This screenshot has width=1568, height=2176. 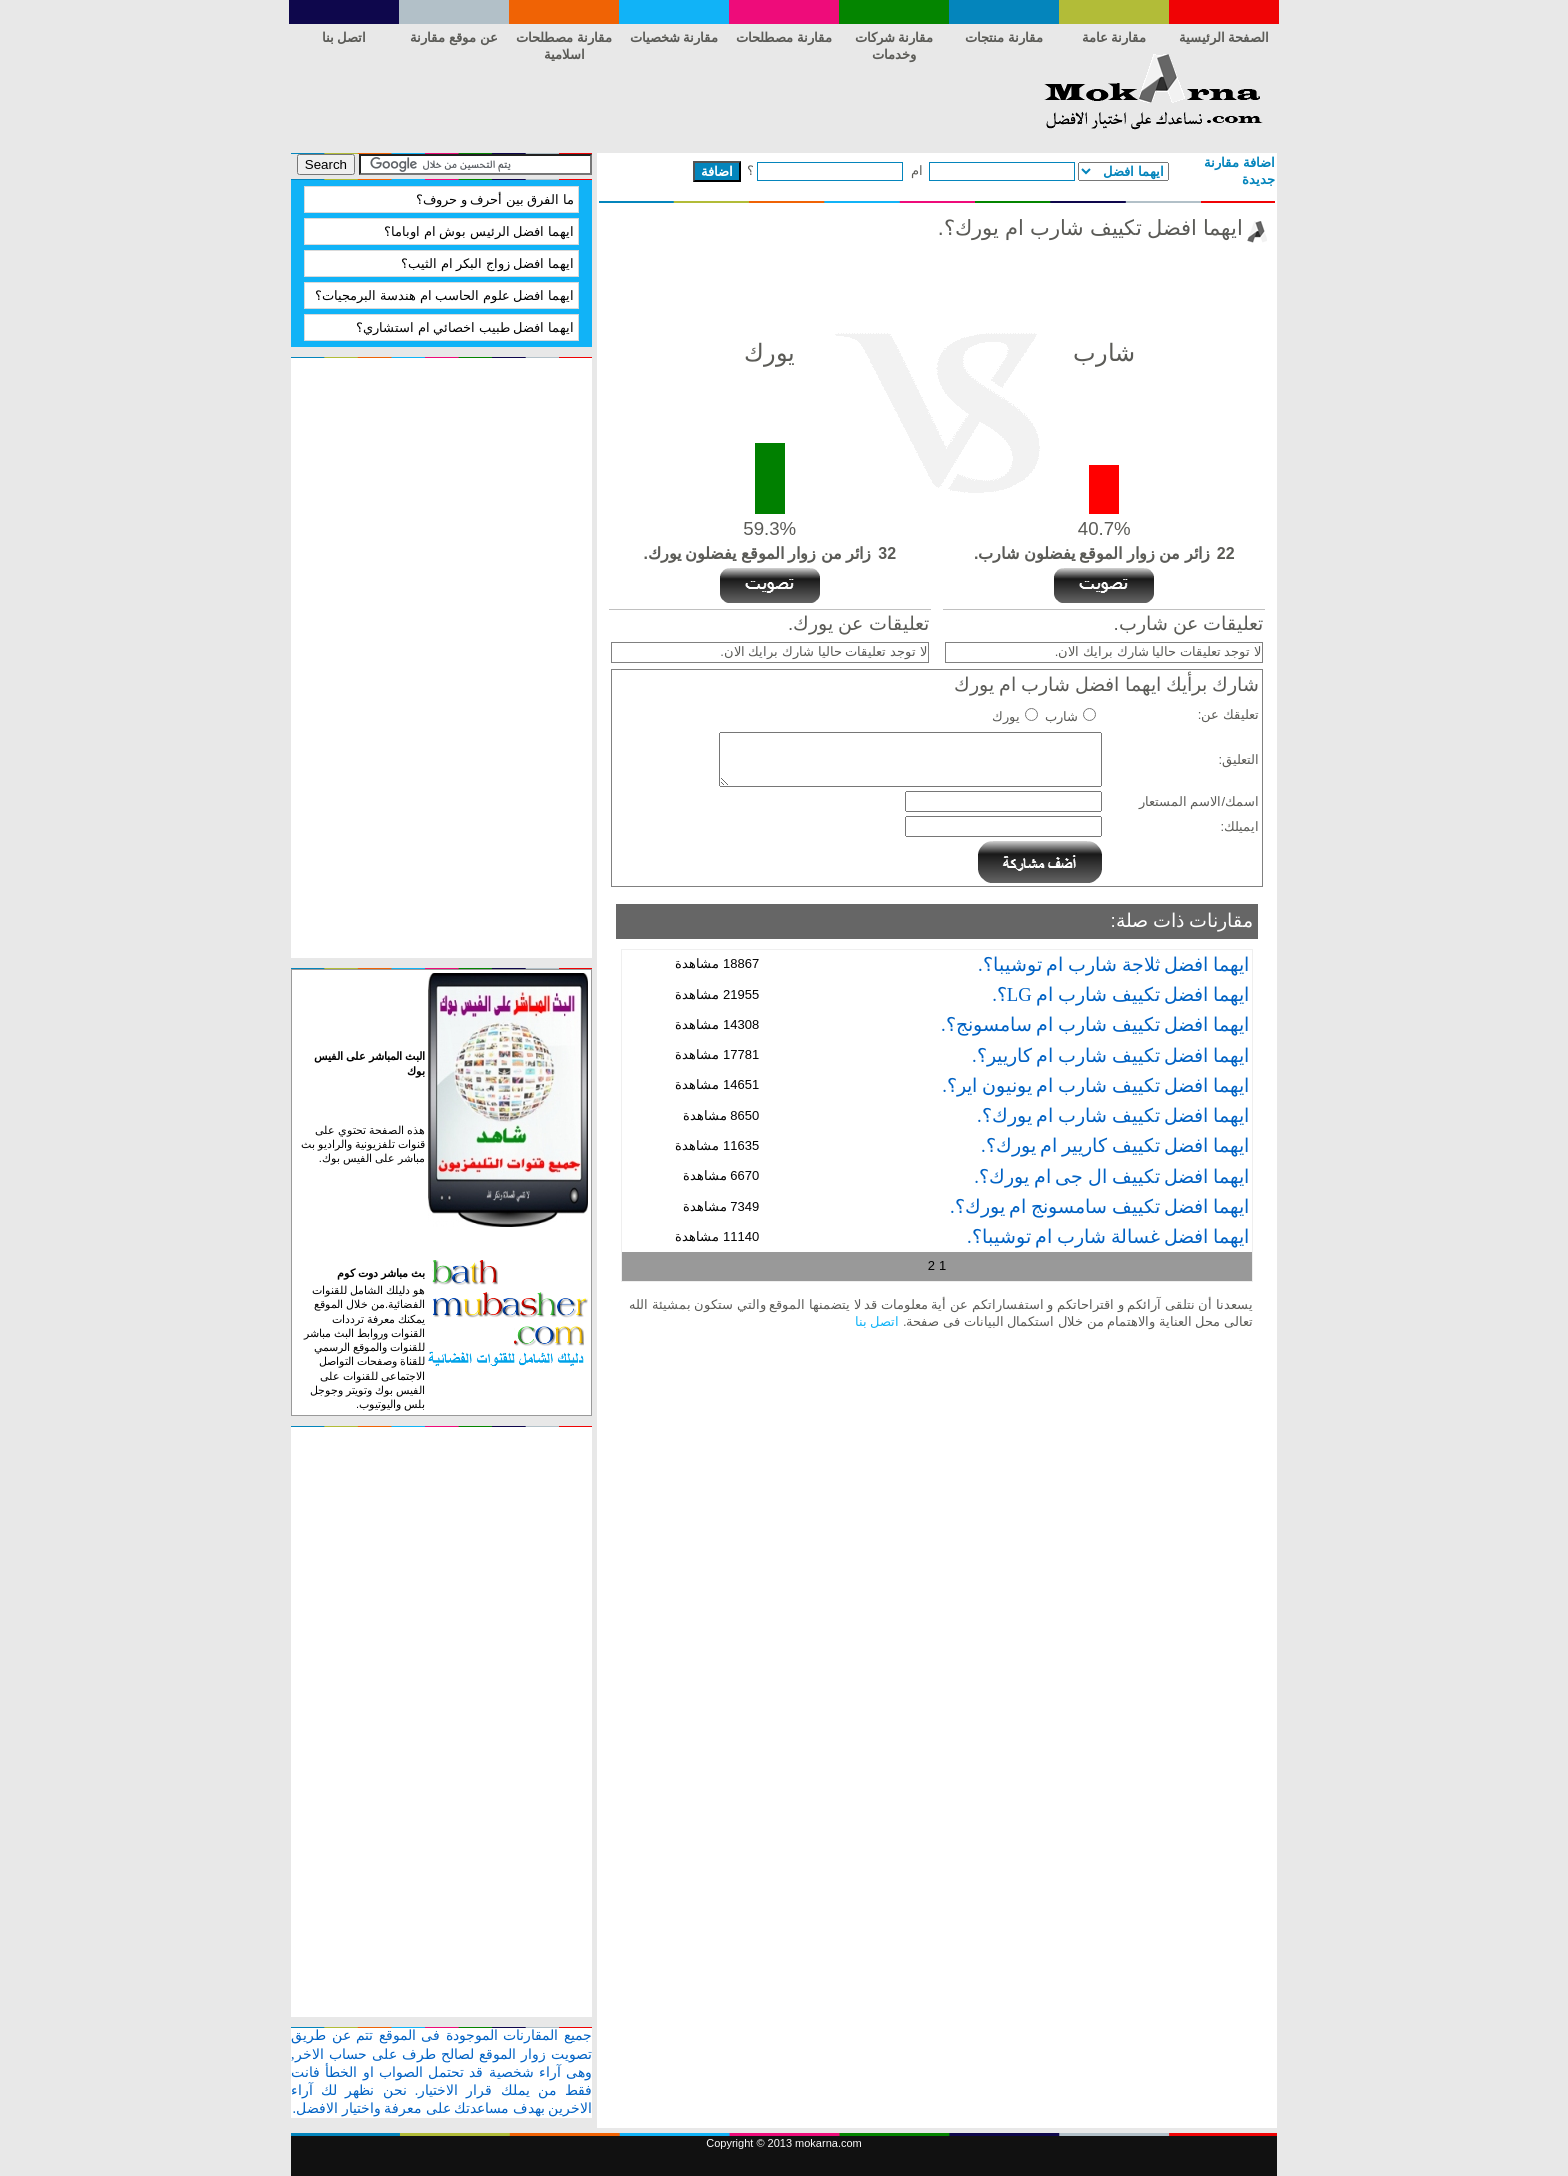 I want to click on مقارنة مصطلحات, so click(x=784, y=37).